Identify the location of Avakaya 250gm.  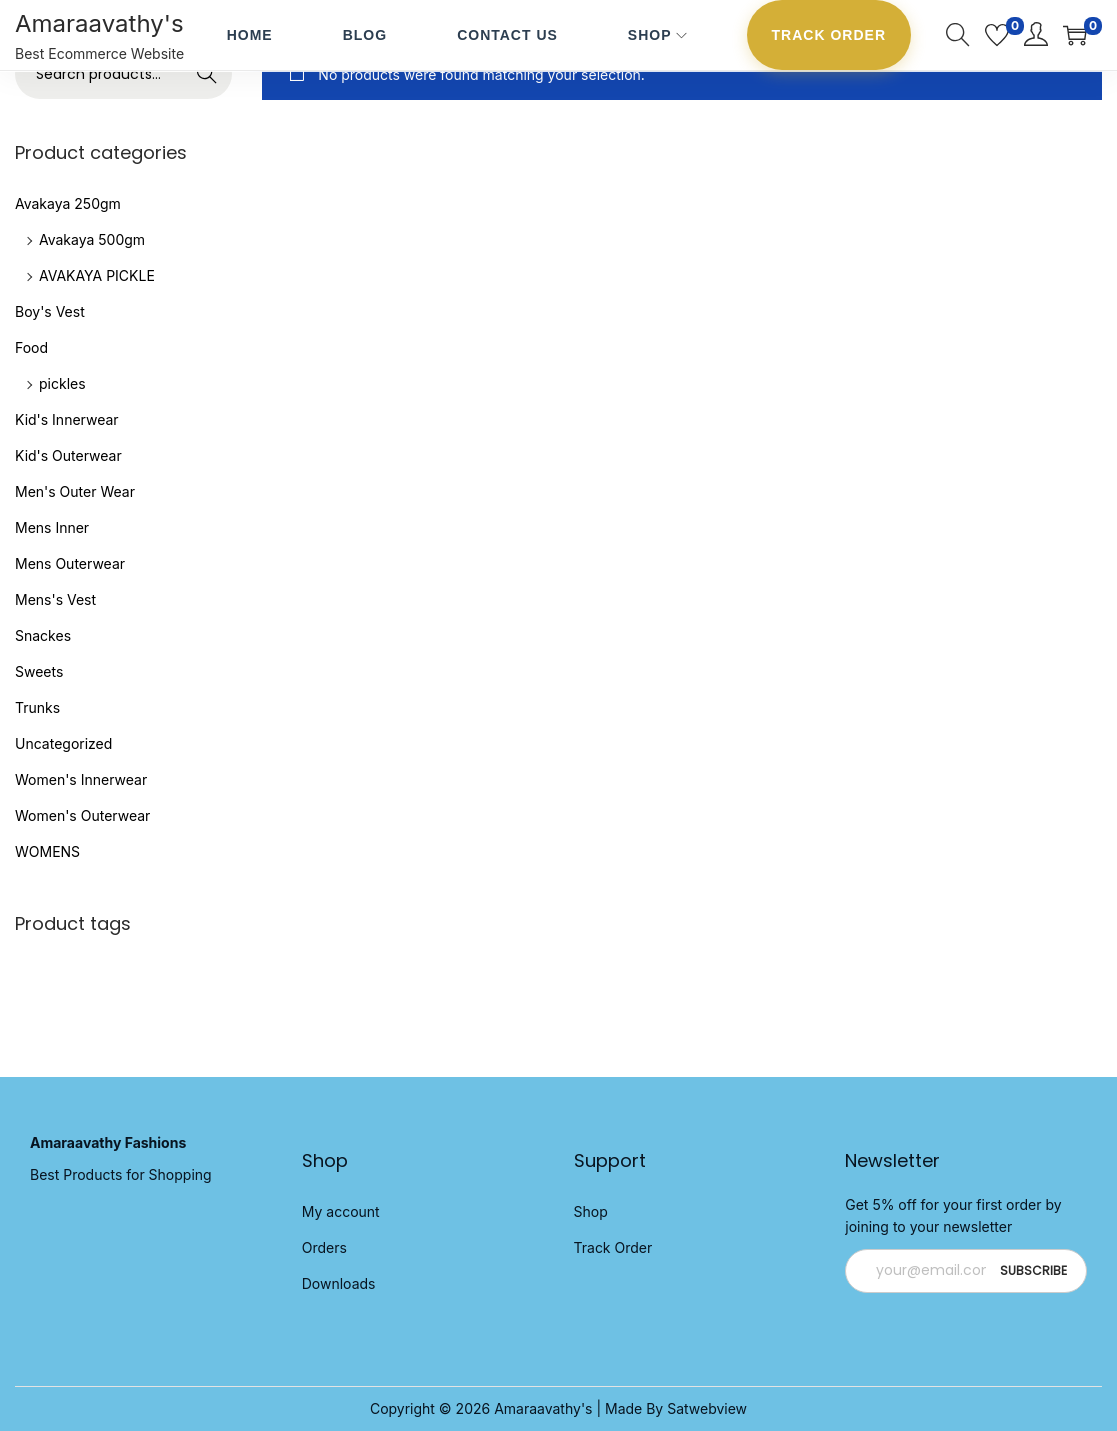
(68, 203).